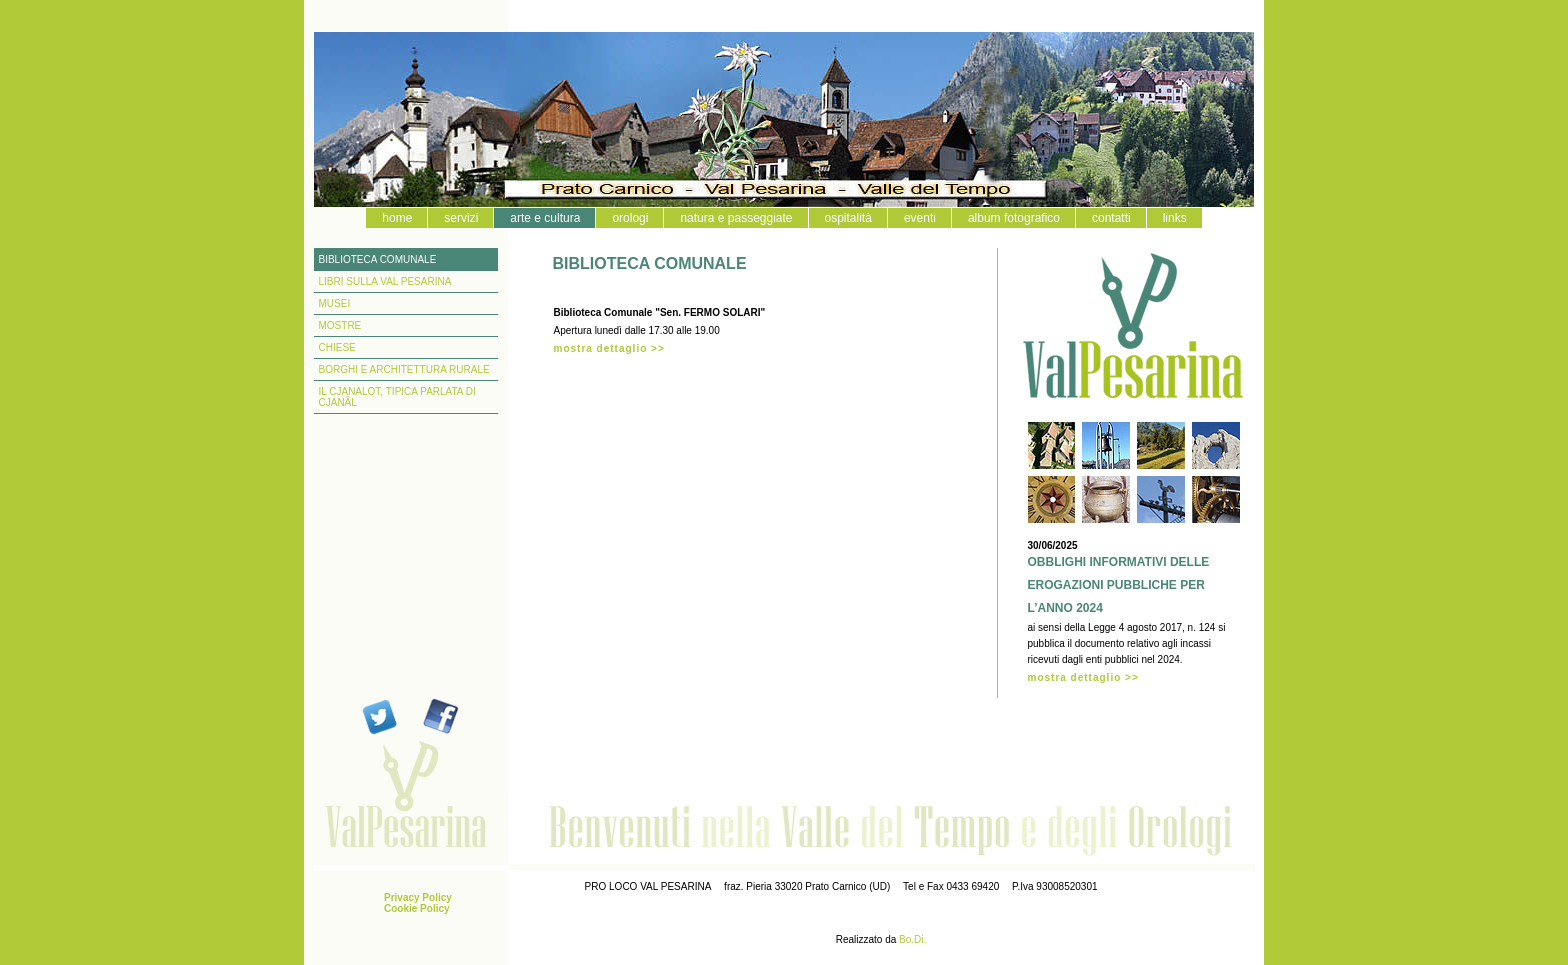 The height and width of the screenshot is (965, 1568). What do you see at coordinates (920, 218) in the screenshot?
I see `eventi` at bounding box center [920, 218].